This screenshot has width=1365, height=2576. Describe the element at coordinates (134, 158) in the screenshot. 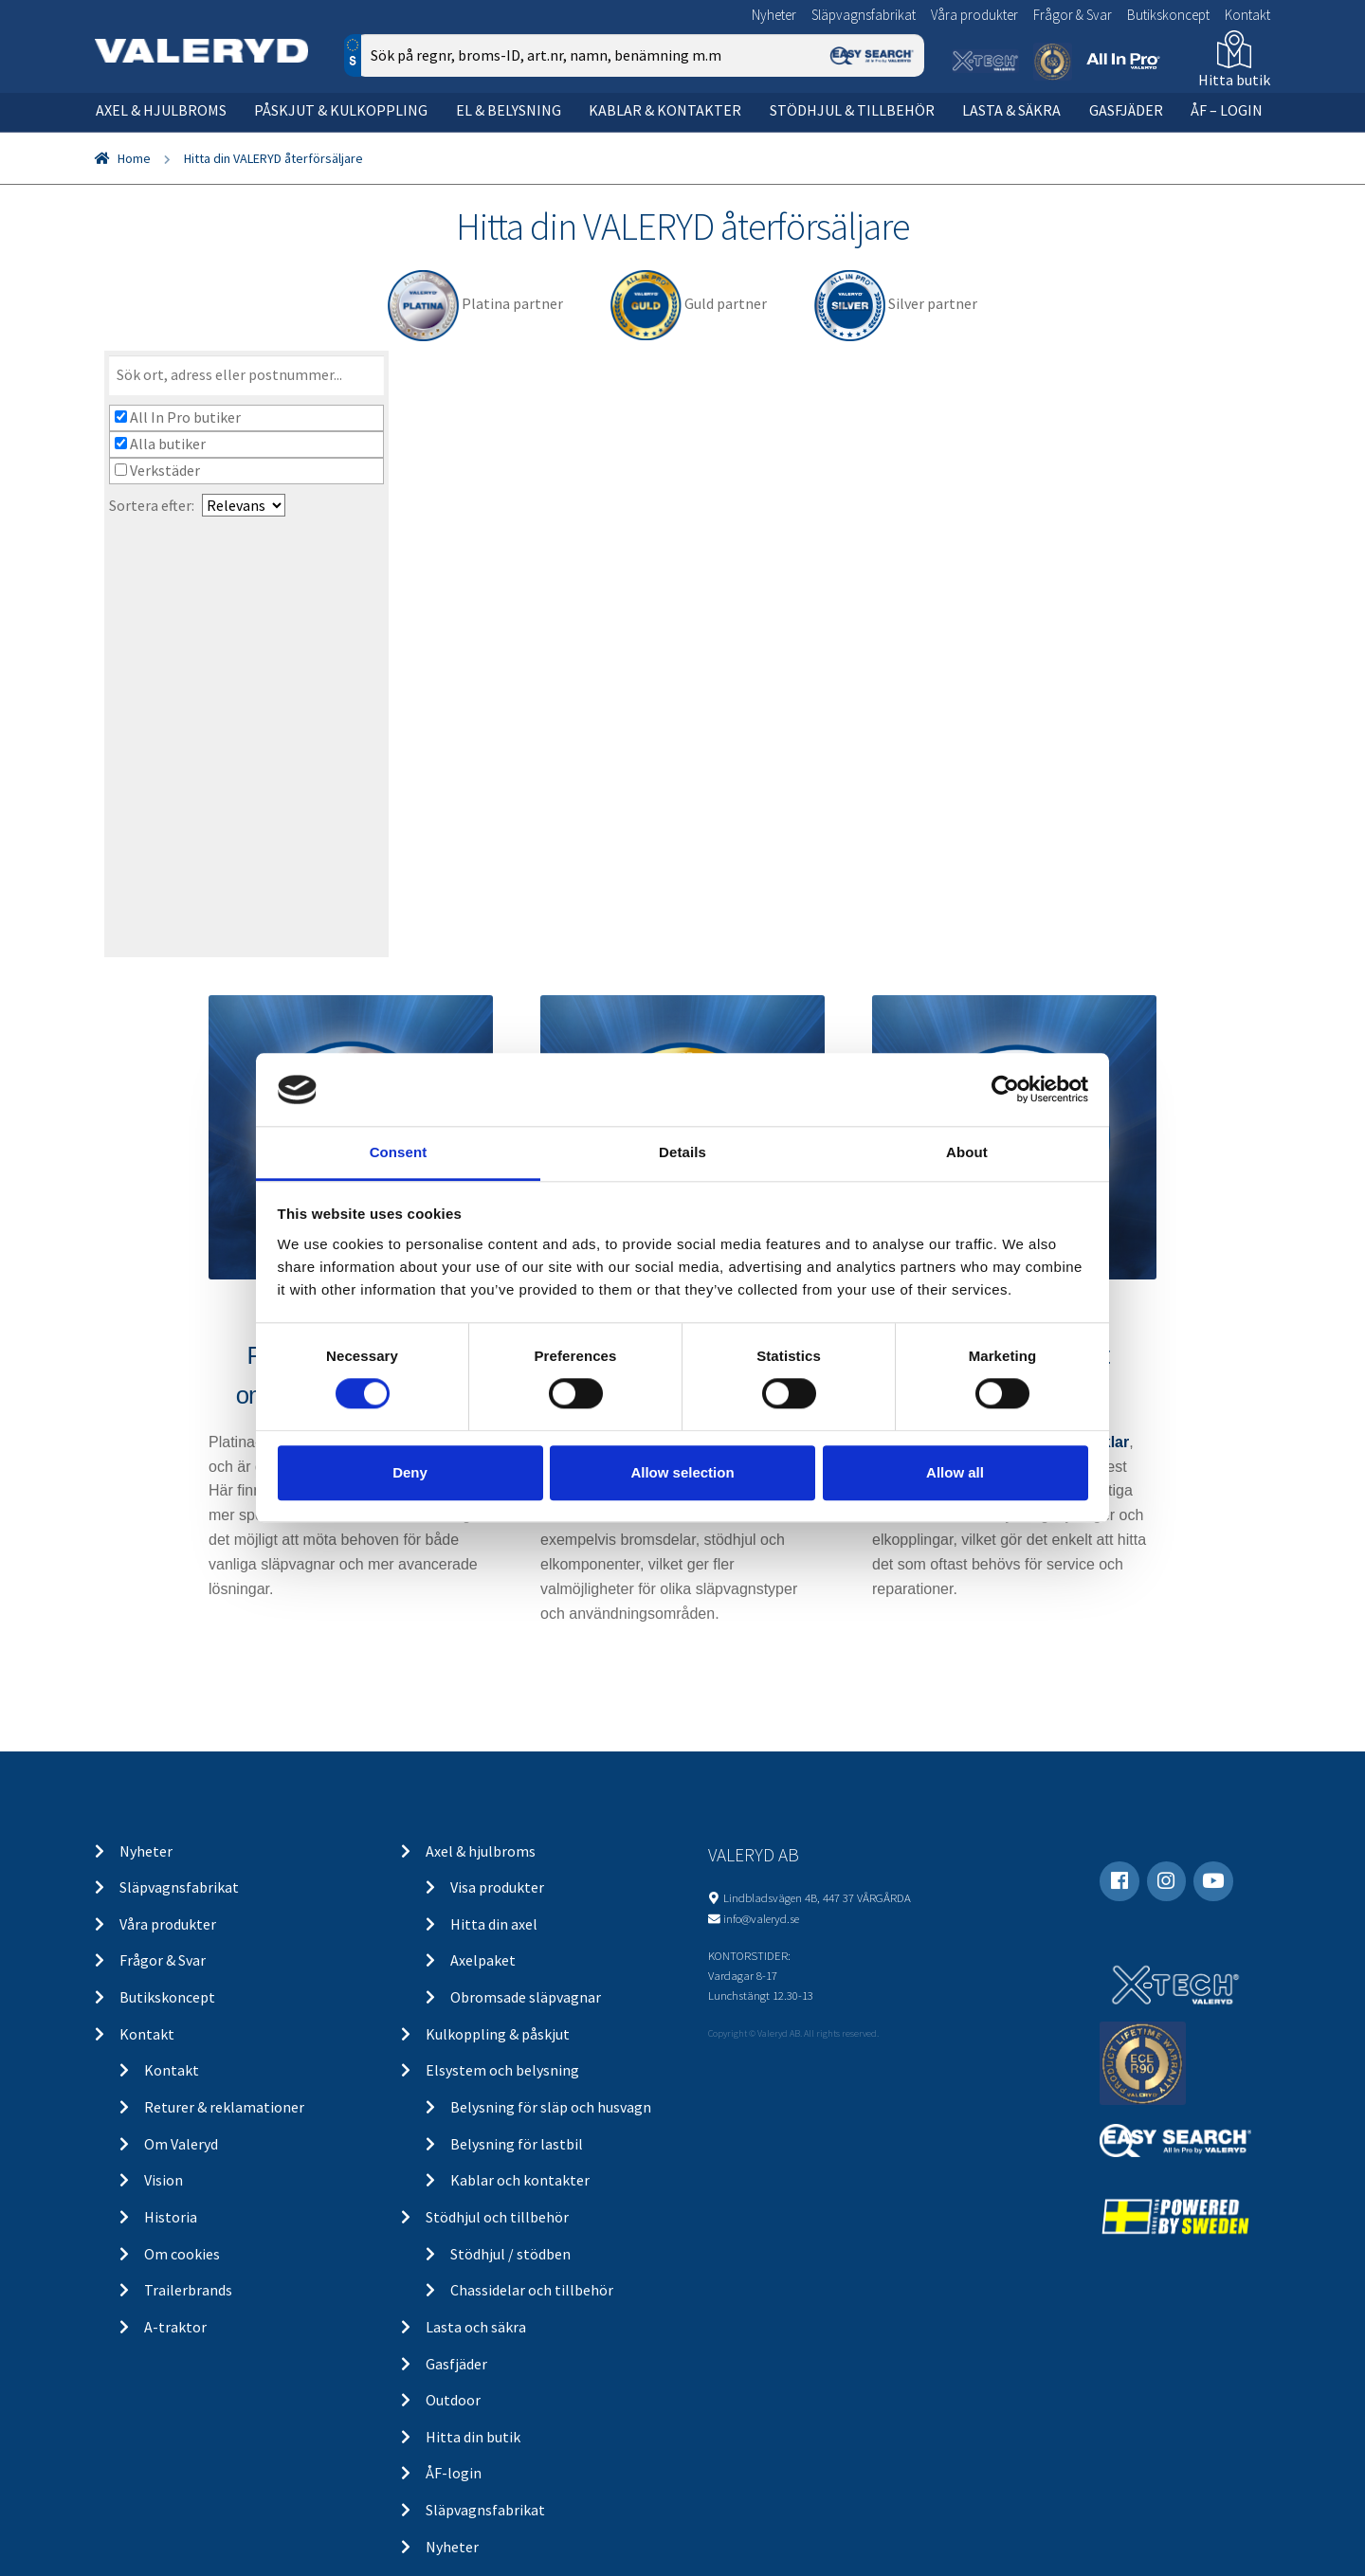

I see `Home` at that location.